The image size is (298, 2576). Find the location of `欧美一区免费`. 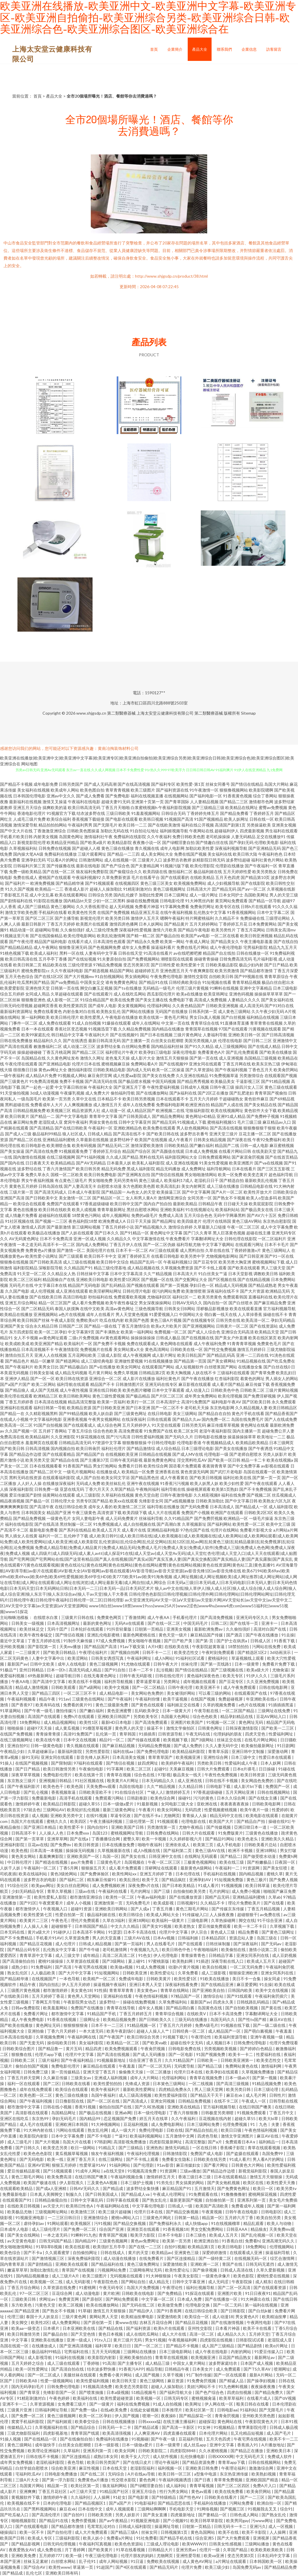

欧美一区免费 is located at coordinates (230, 1174).